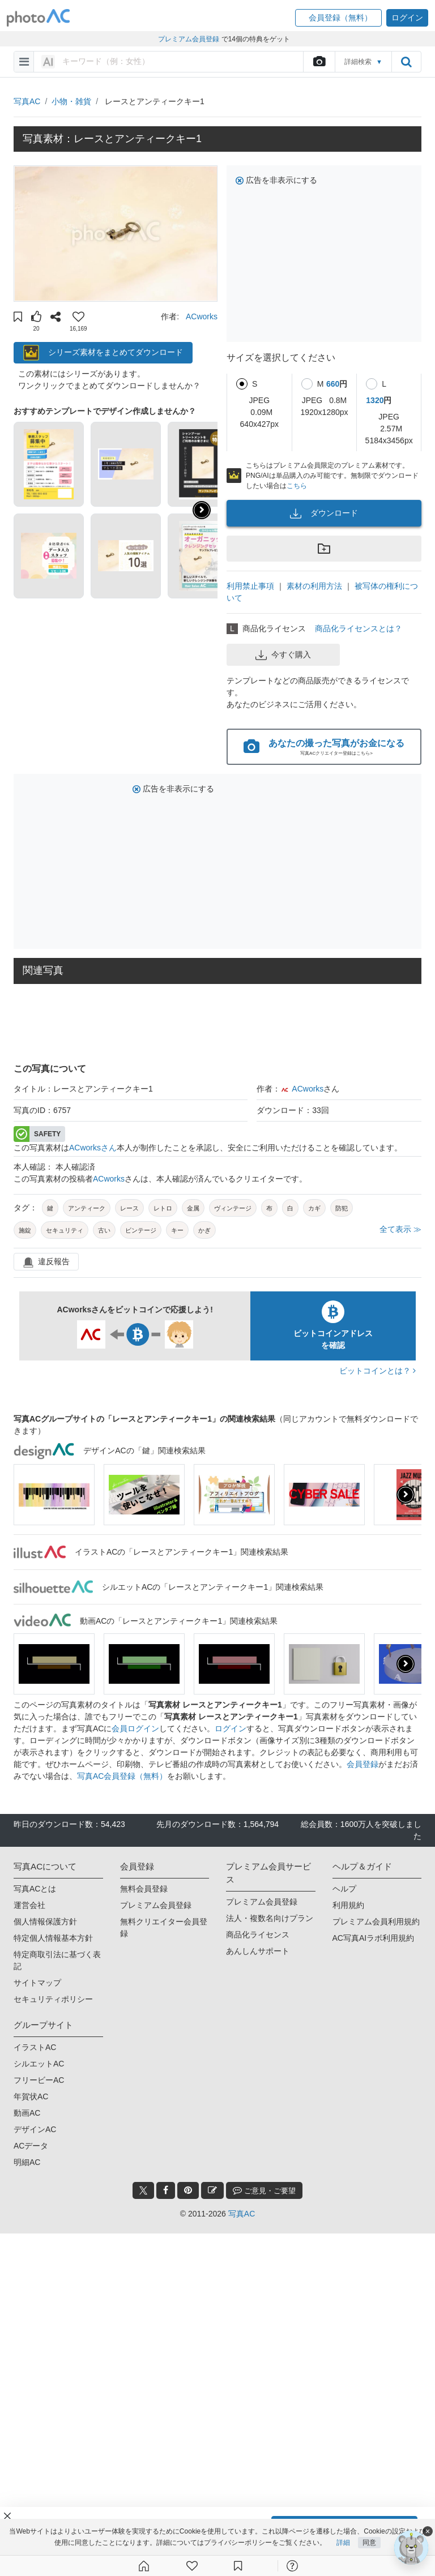 The height and width of the screenshot is (2576, 435). I want to click on [twitter_btn], so click(143, 2190).